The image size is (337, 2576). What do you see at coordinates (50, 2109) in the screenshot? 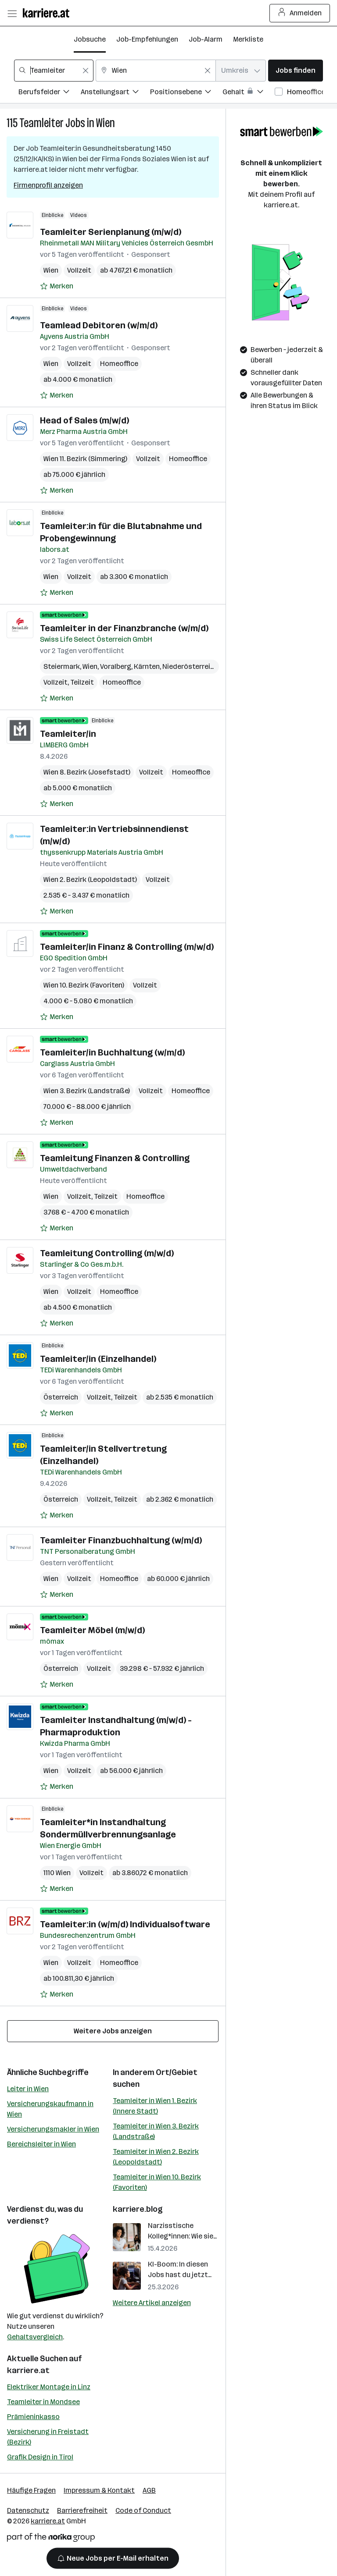
I see `Versicherungskaufmann in Wien` at bounding box center [50, 2109].